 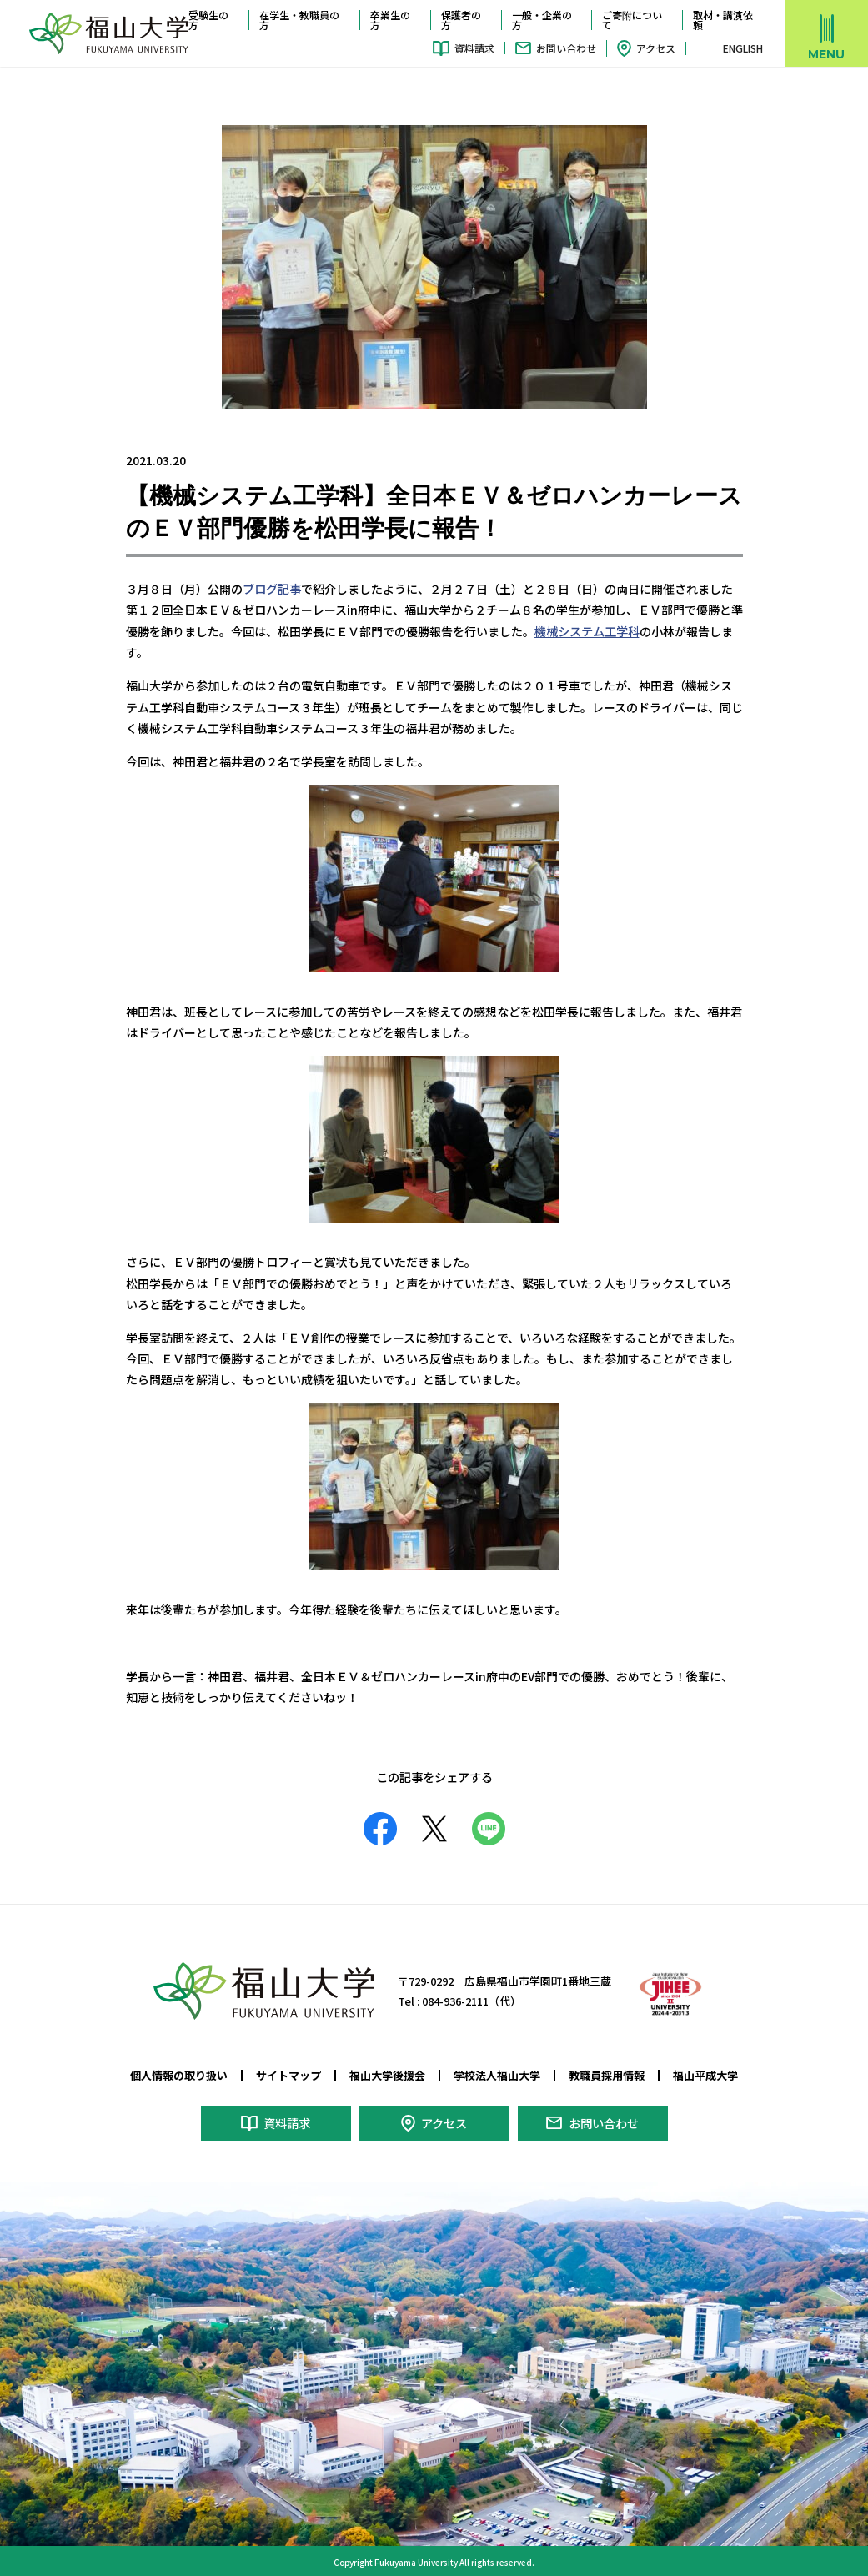 What do you see at coordinates (655, 48) in the screenshot?
I see `アクセス` at bounding box center [655, 48].